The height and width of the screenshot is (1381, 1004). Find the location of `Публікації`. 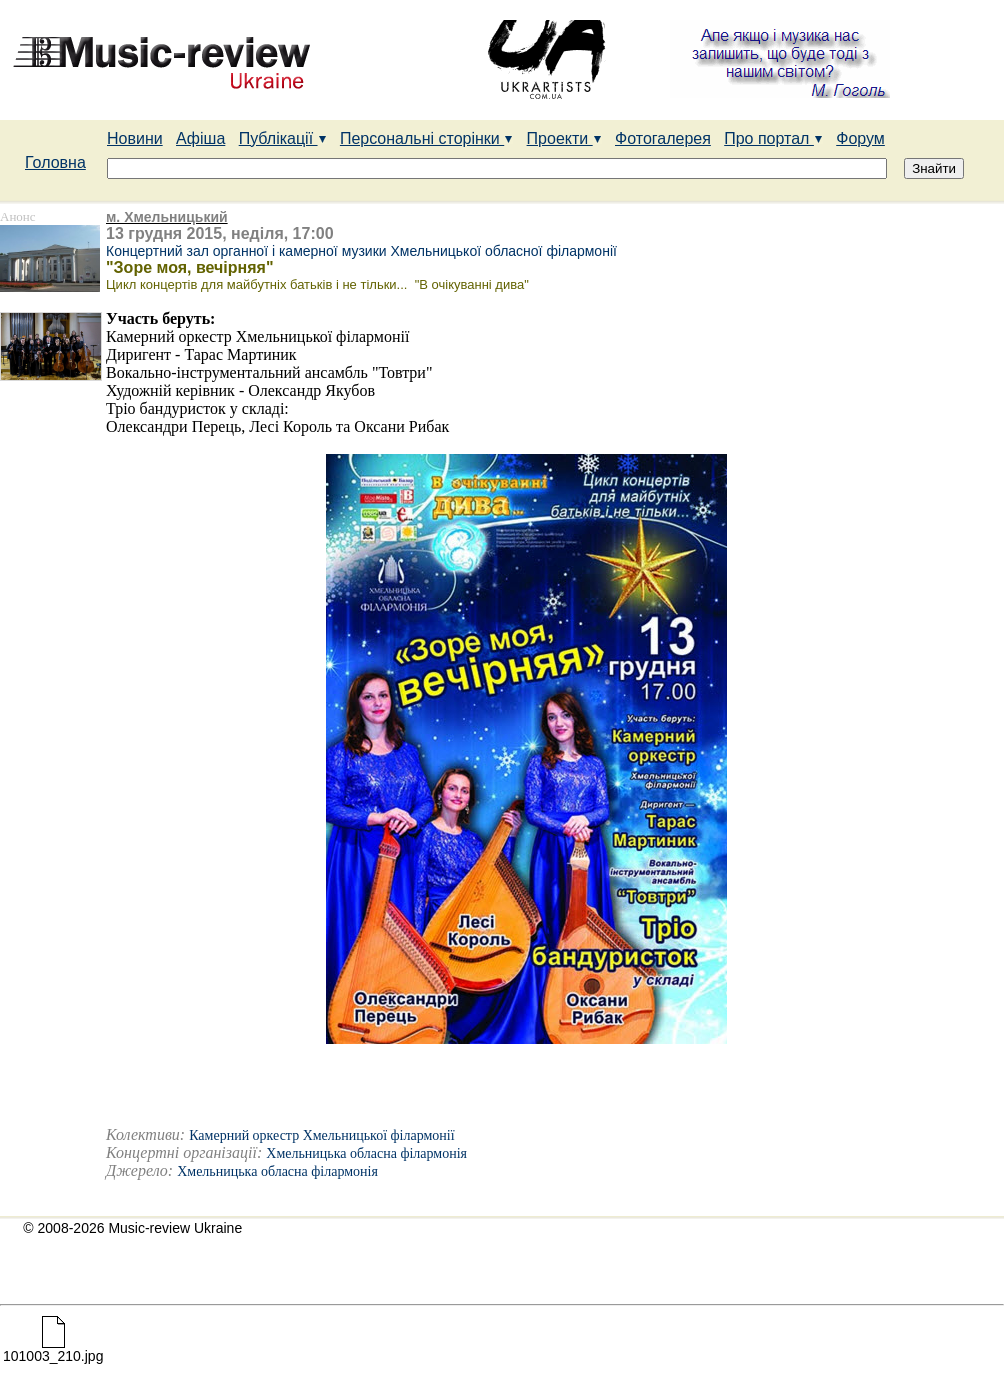

Публікації is located at coordinates (283, 138).